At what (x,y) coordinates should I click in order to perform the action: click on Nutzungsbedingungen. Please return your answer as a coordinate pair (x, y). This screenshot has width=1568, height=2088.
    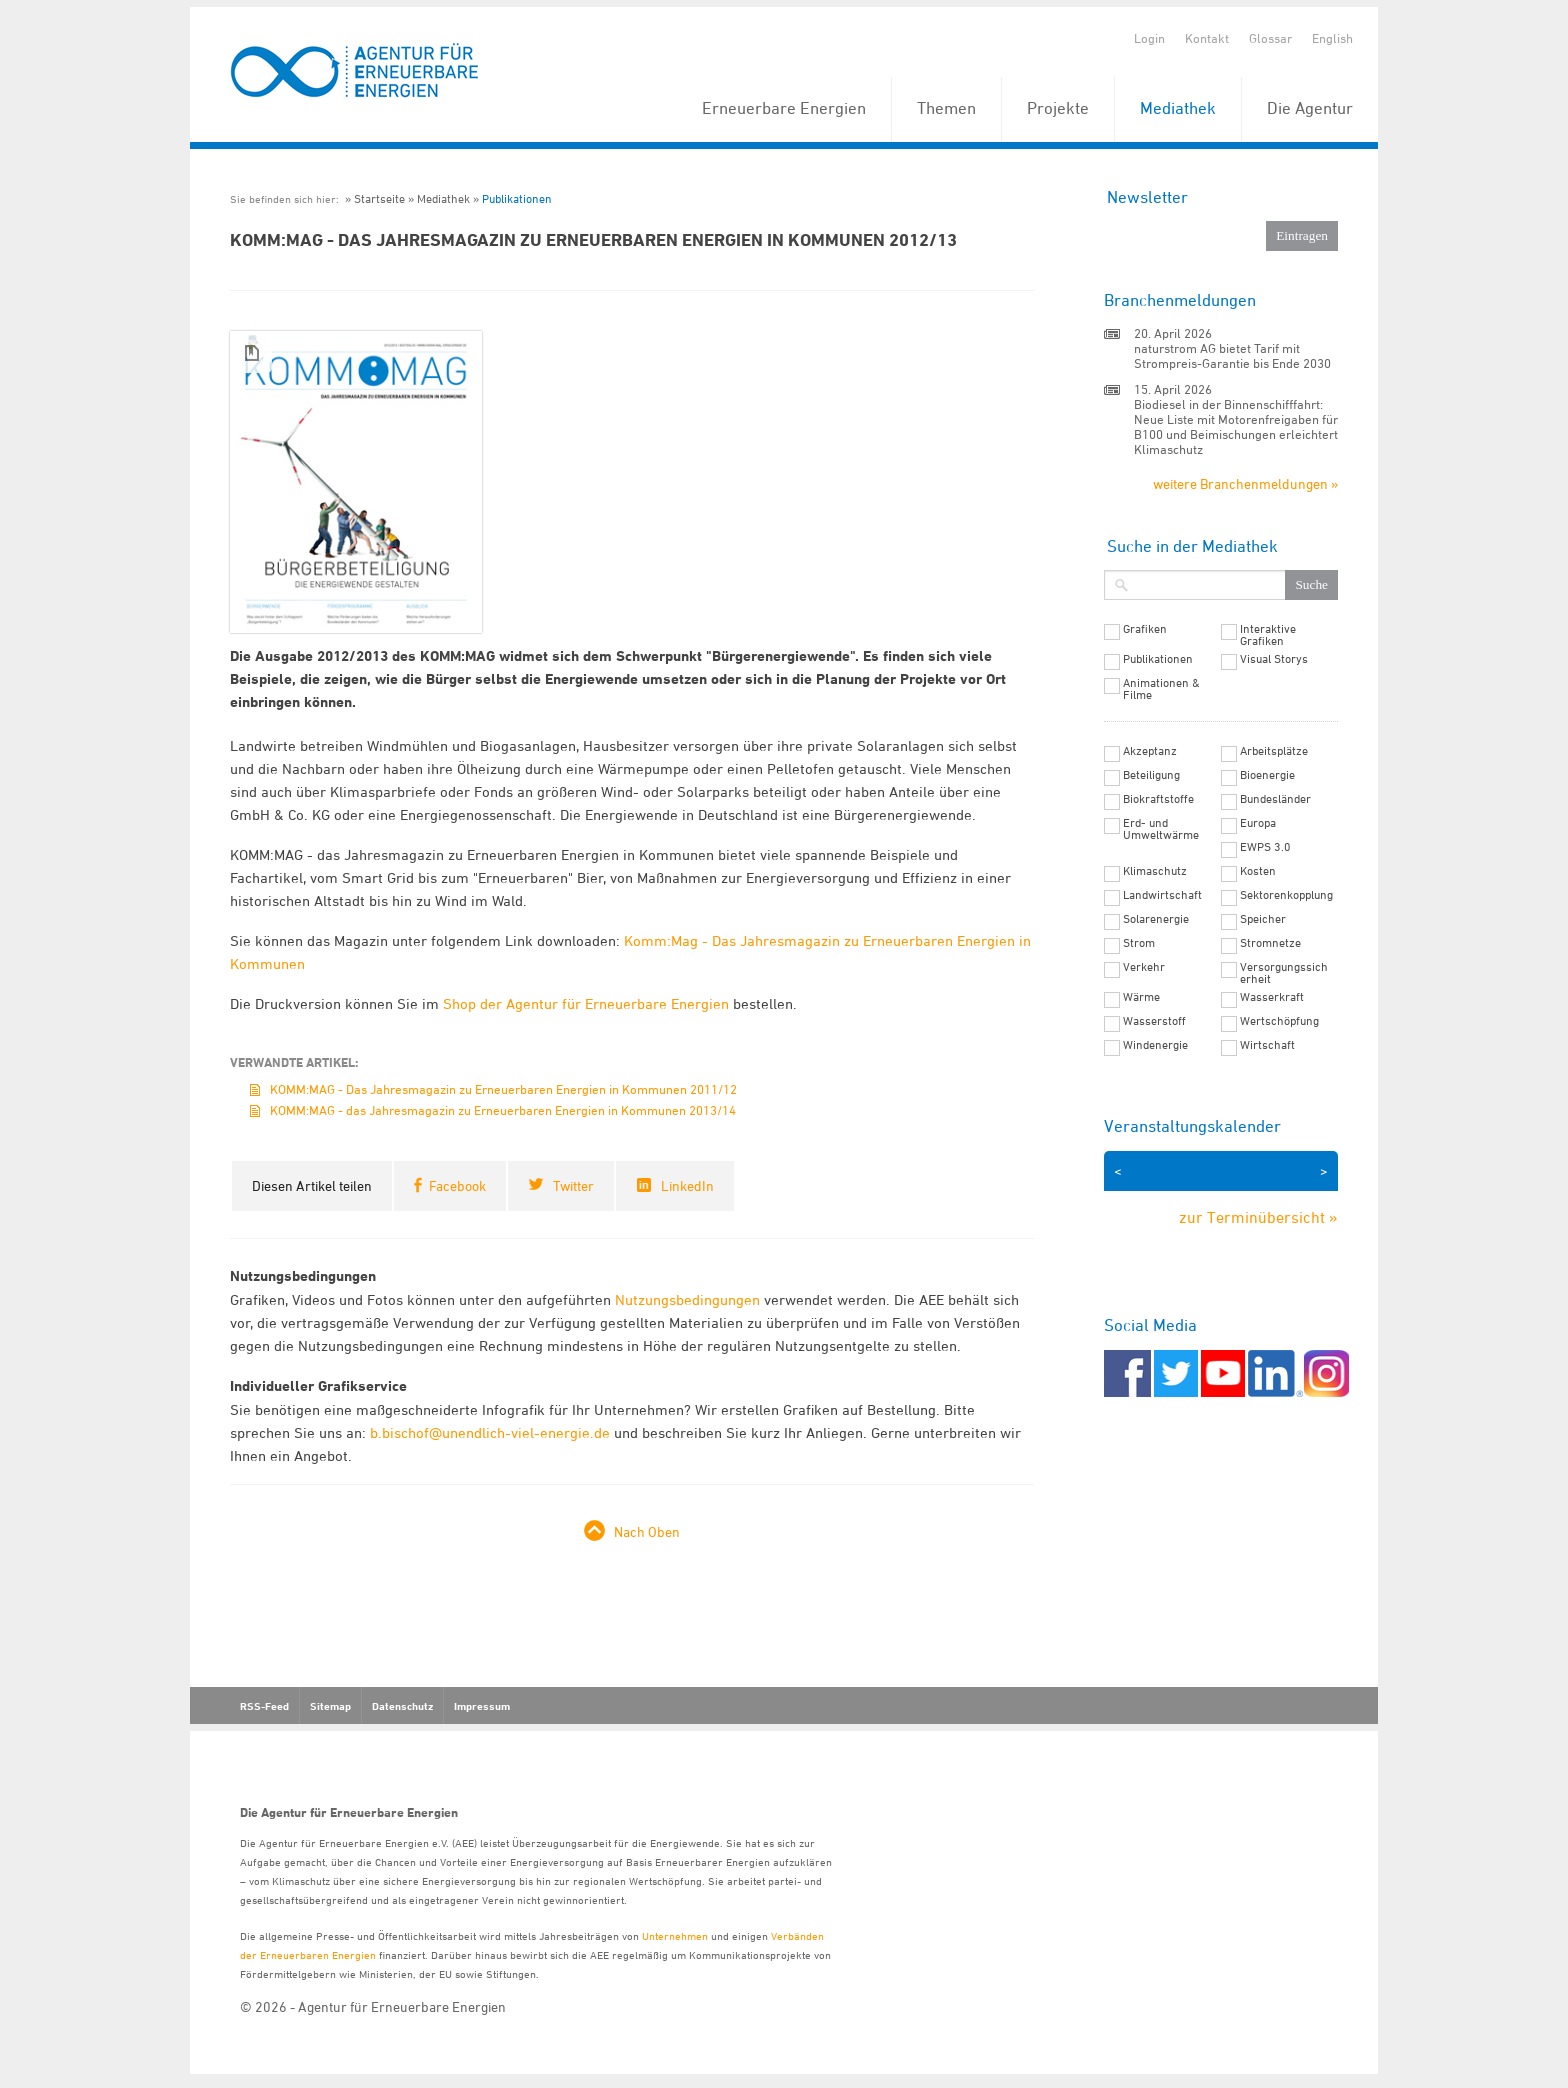
    Looking at the image, I should click on (687, 1299).